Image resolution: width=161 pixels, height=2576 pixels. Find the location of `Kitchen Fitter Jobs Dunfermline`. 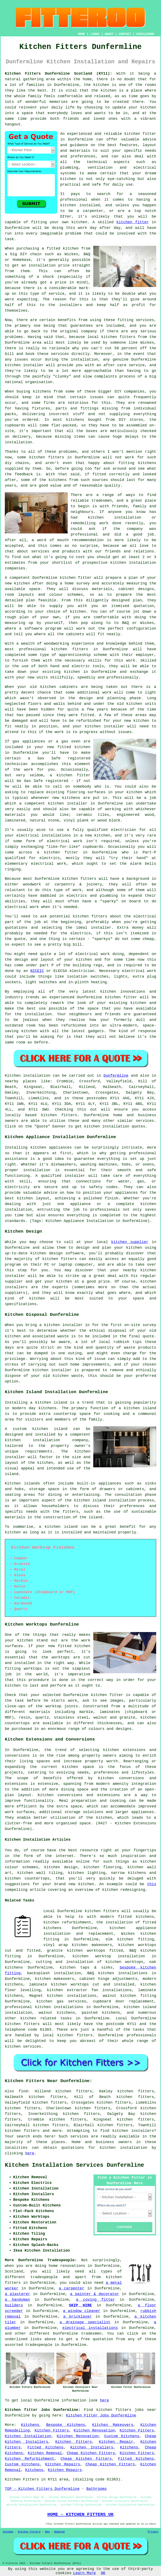

Kitchen Fitter Jobs Dunfermline is located at coordinates (101, 2415).